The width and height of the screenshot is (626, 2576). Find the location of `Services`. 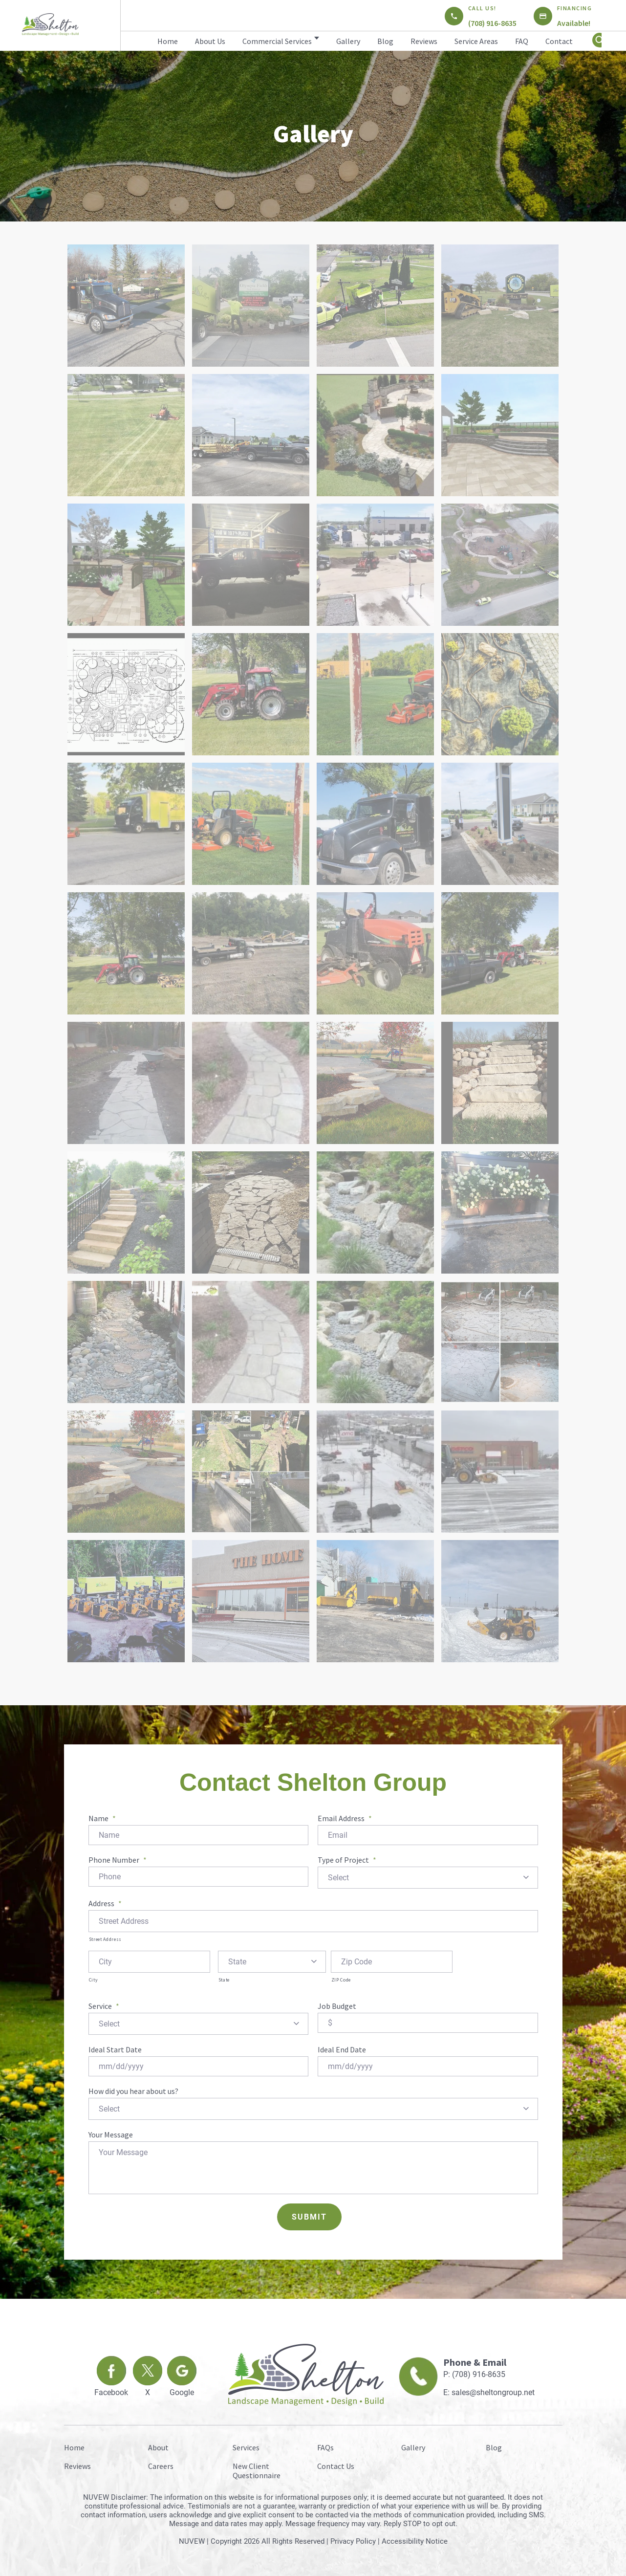

Services is located at coordinates (246, 2444).